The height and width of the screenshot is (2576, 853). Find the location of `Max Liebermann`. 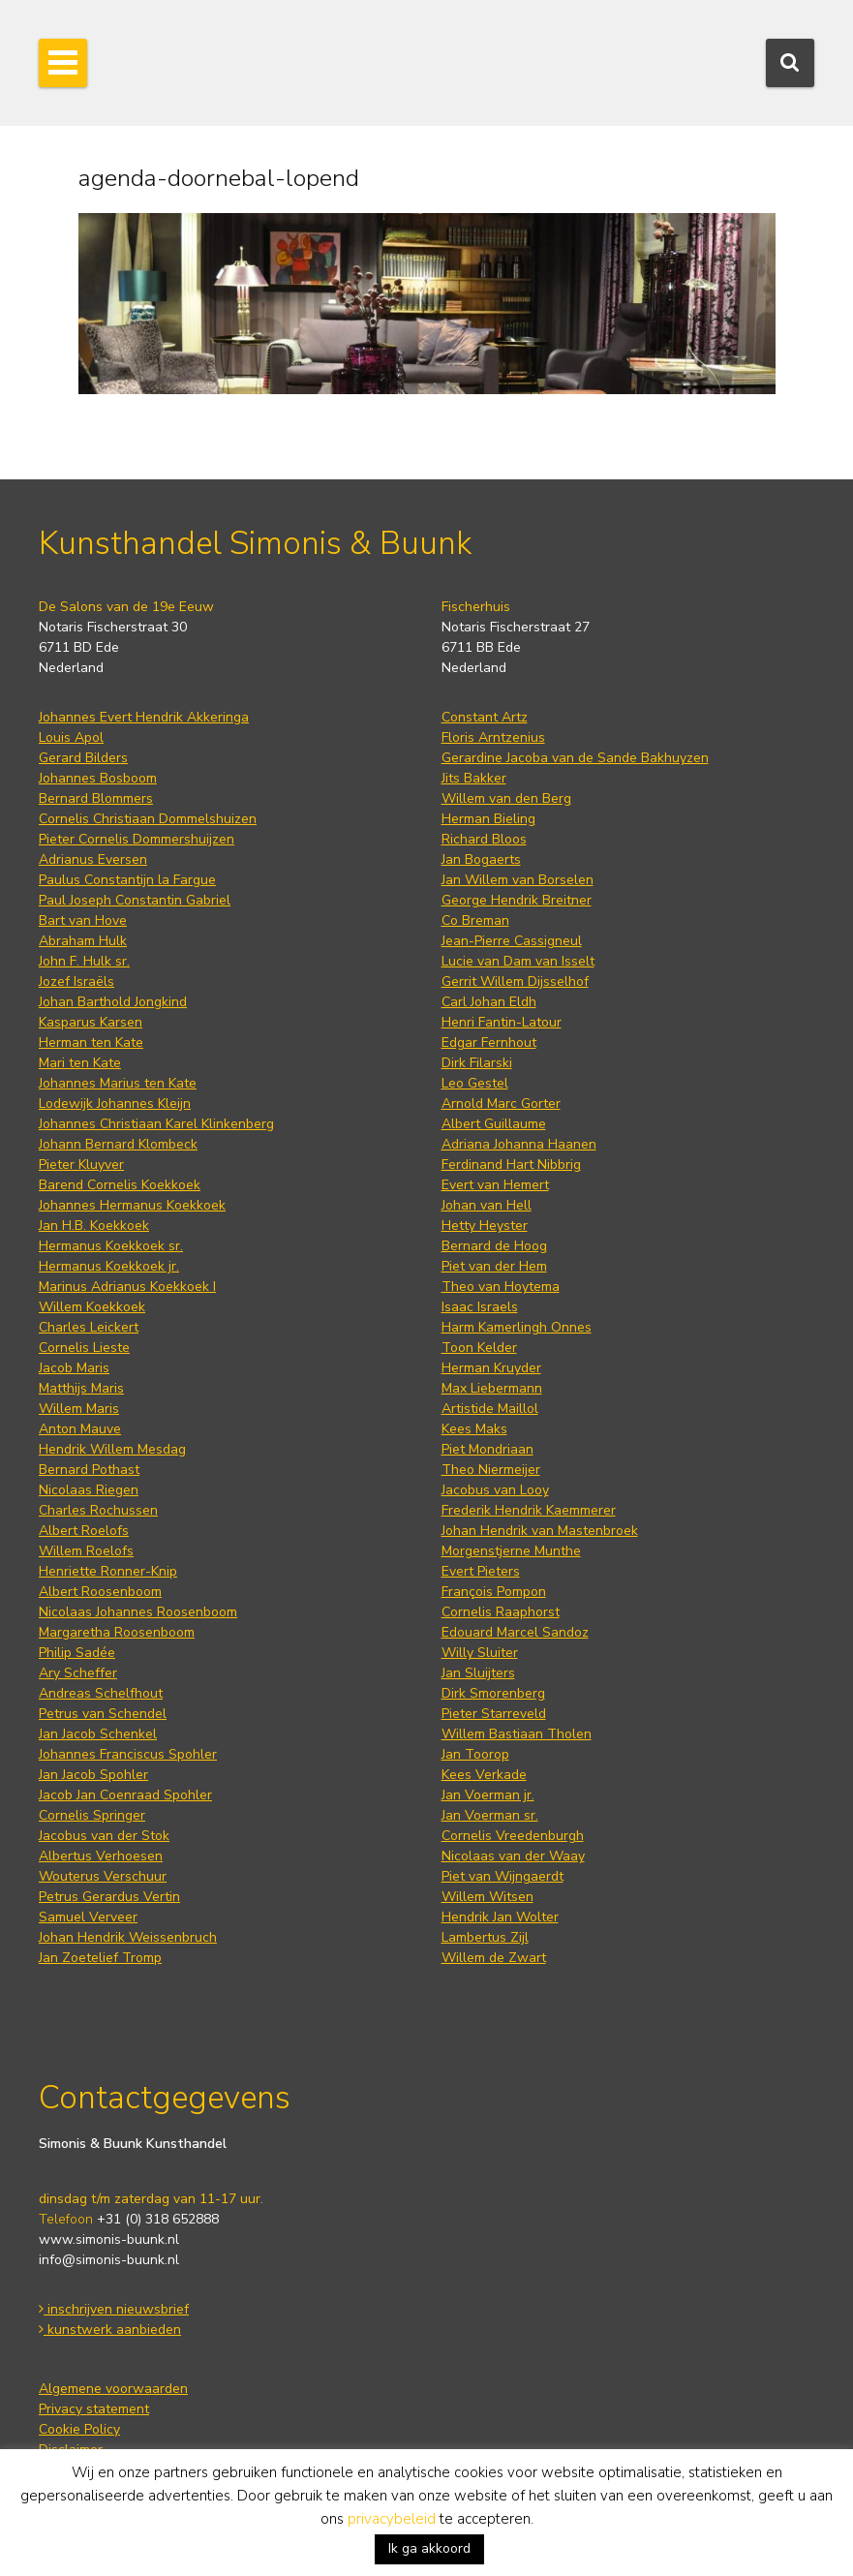

Max Liebermann is located at coordinates (492, 1388).